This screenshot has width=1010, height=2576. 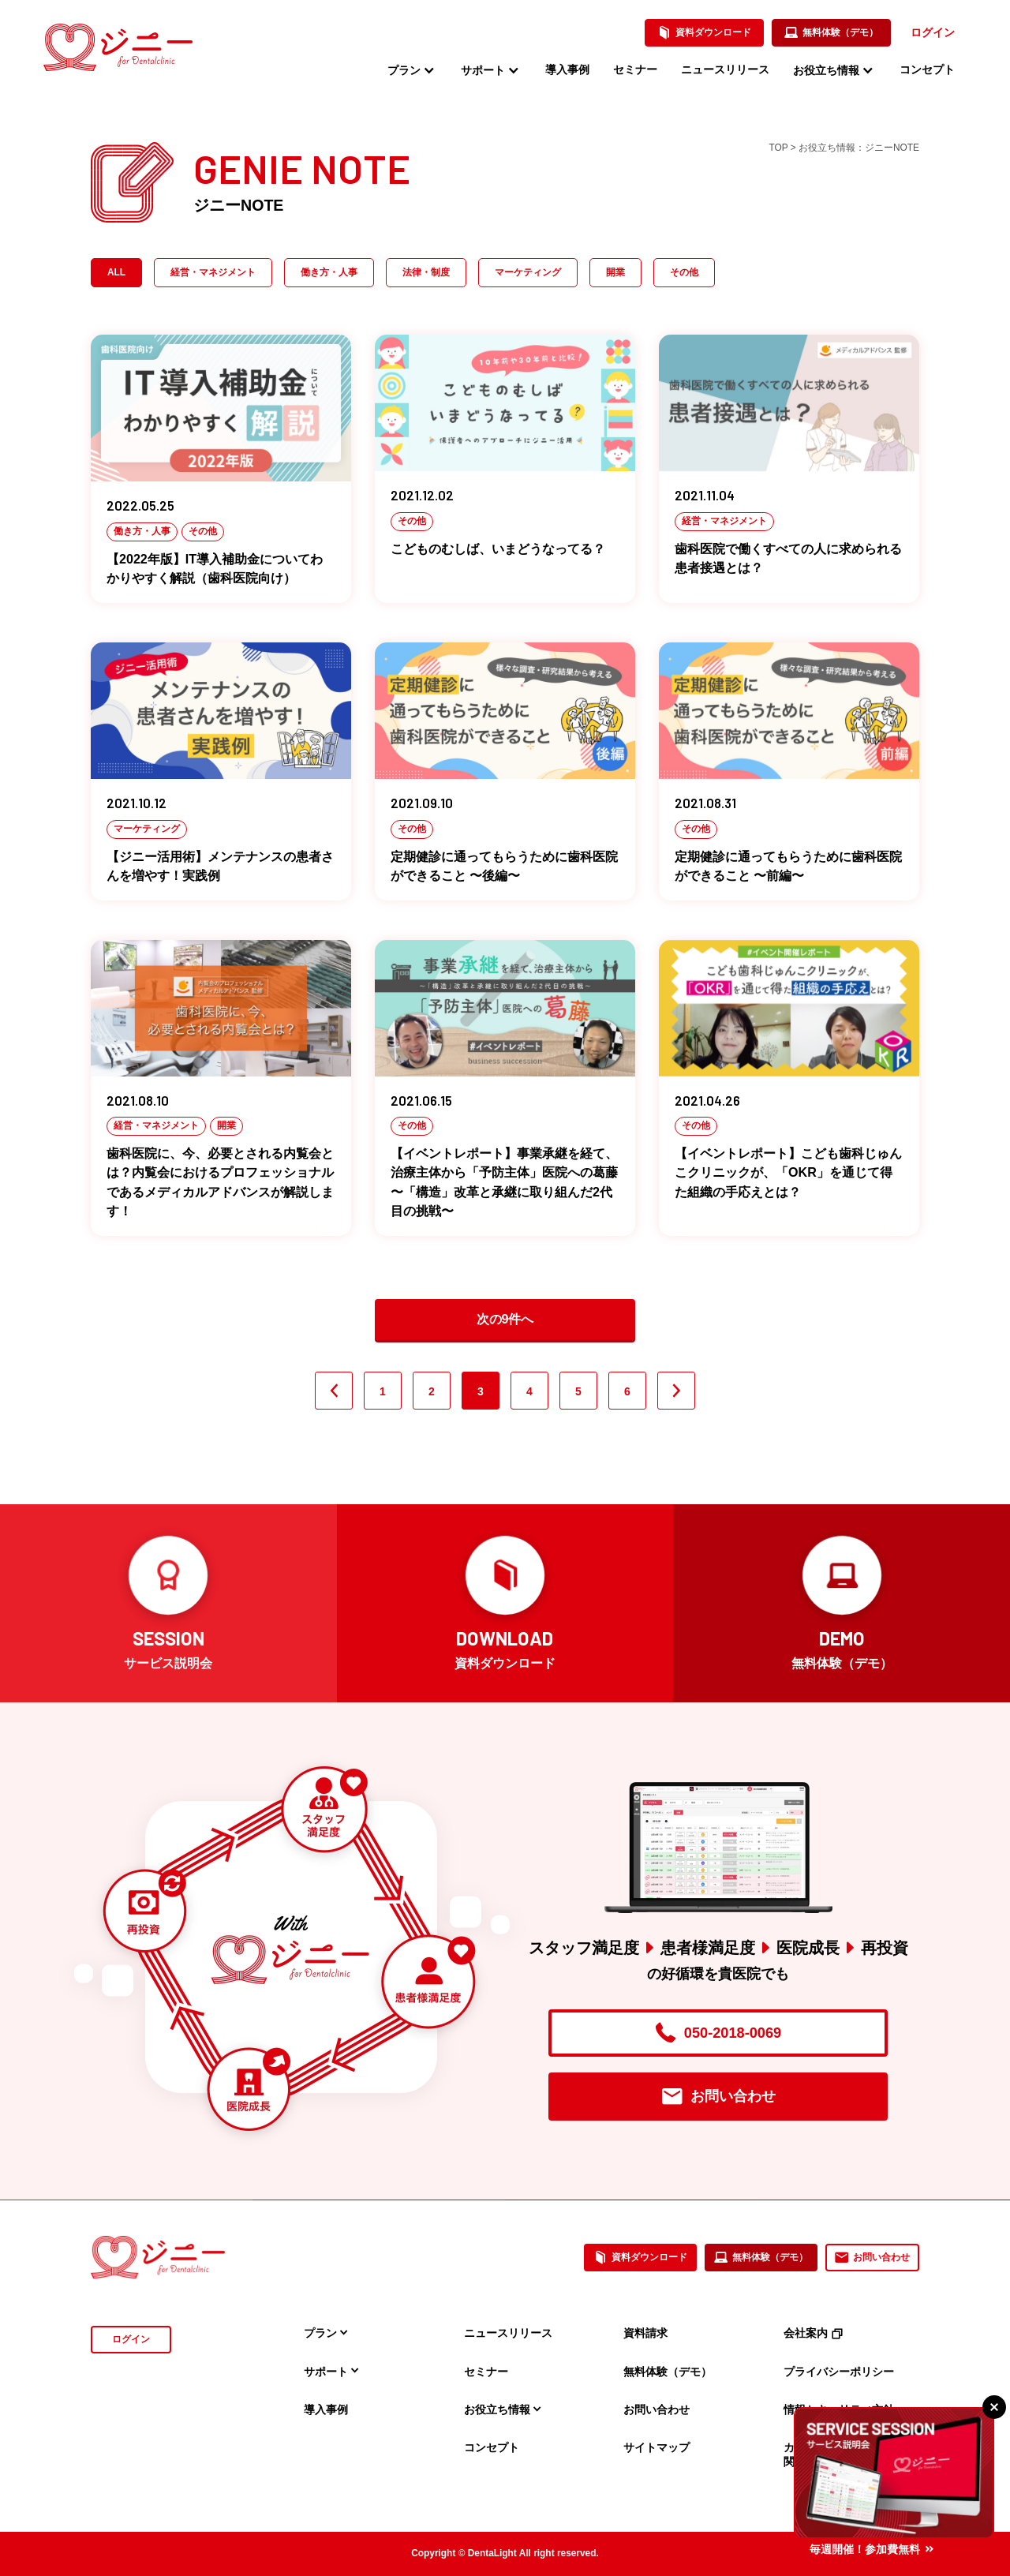 What do you see at coordinates (684, 272) in the screenshot?
I see `その他` at bounding box center [684, 272].